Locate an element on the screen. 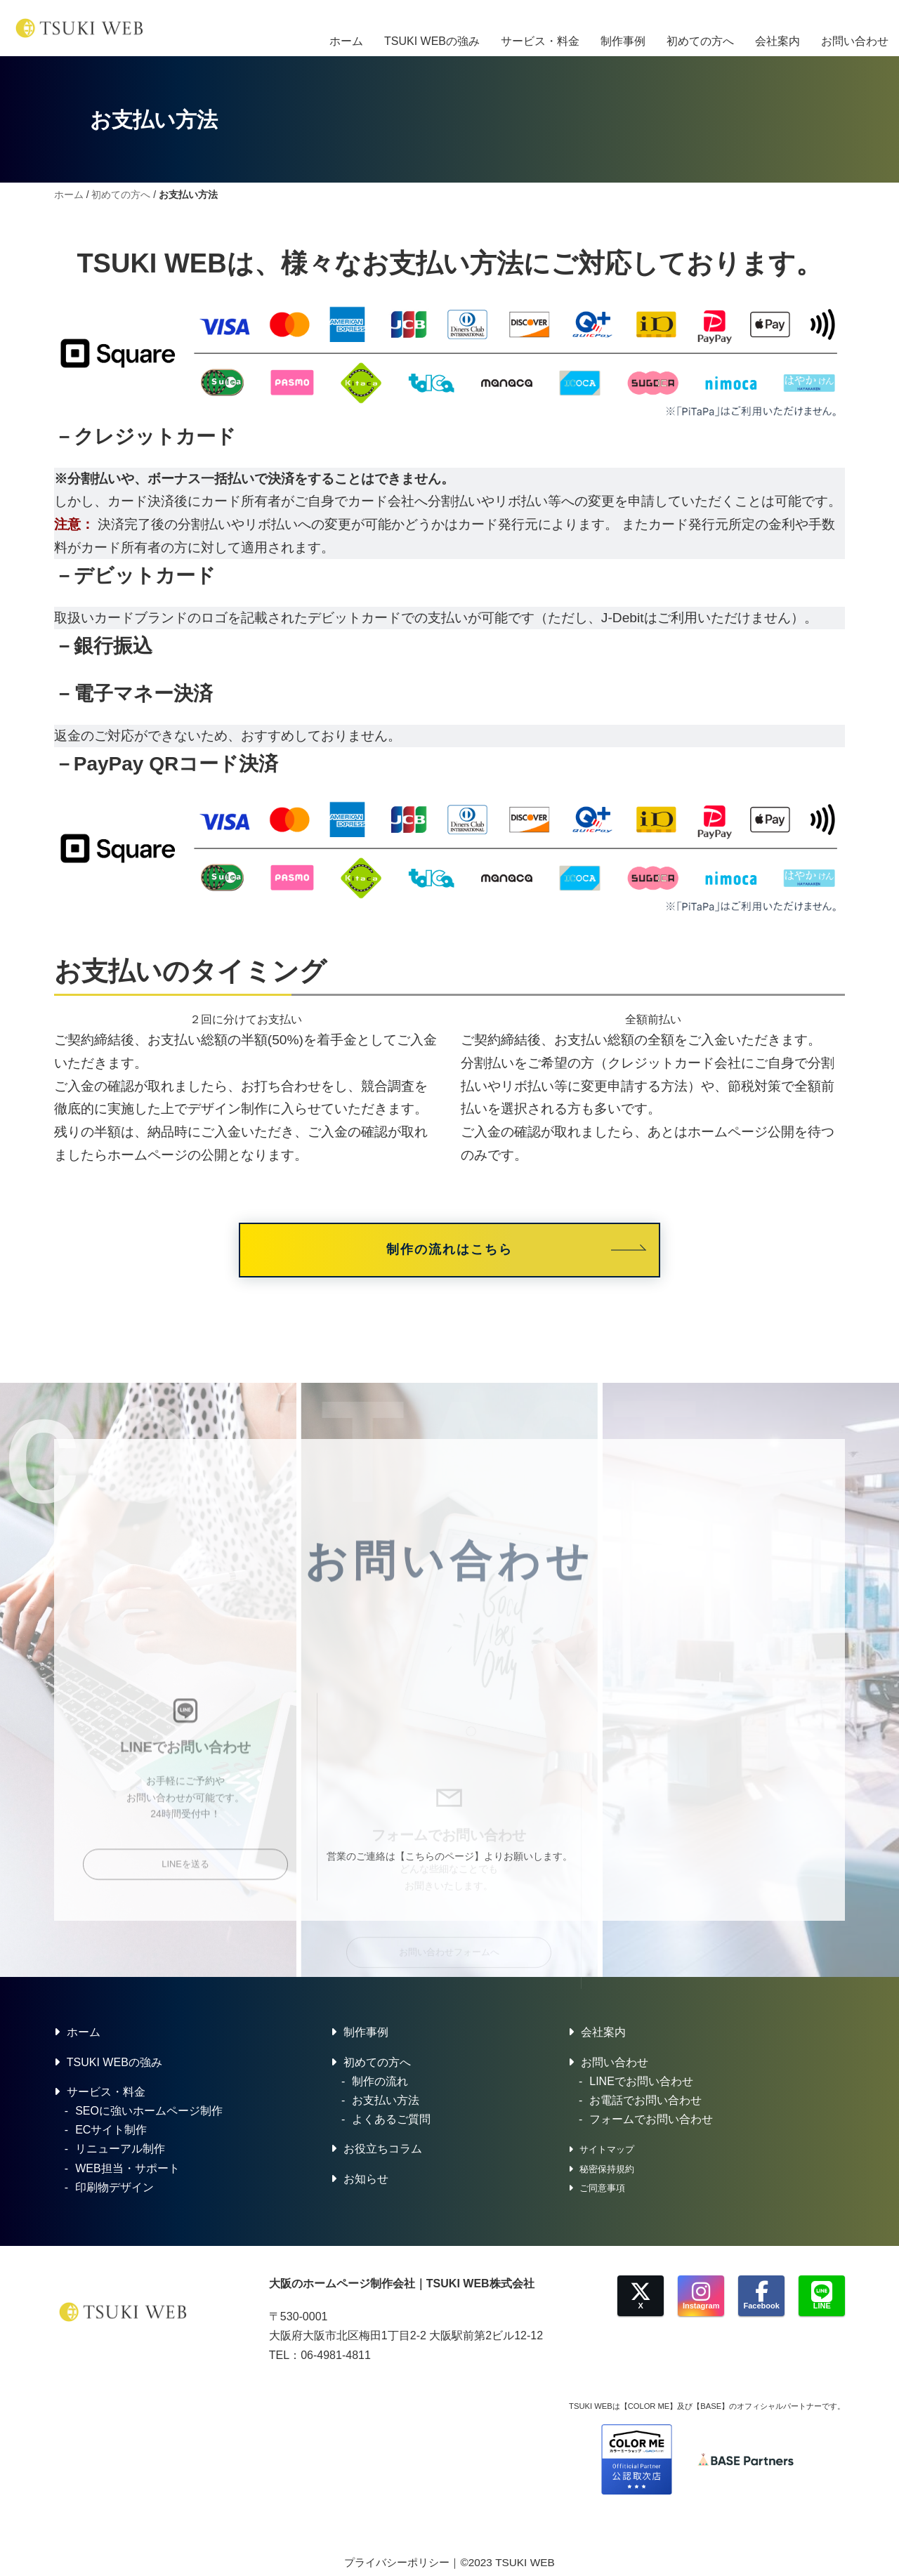 The image size is (899, 2576). TSUKI WEBの強み is located at coordinates (432, 28).